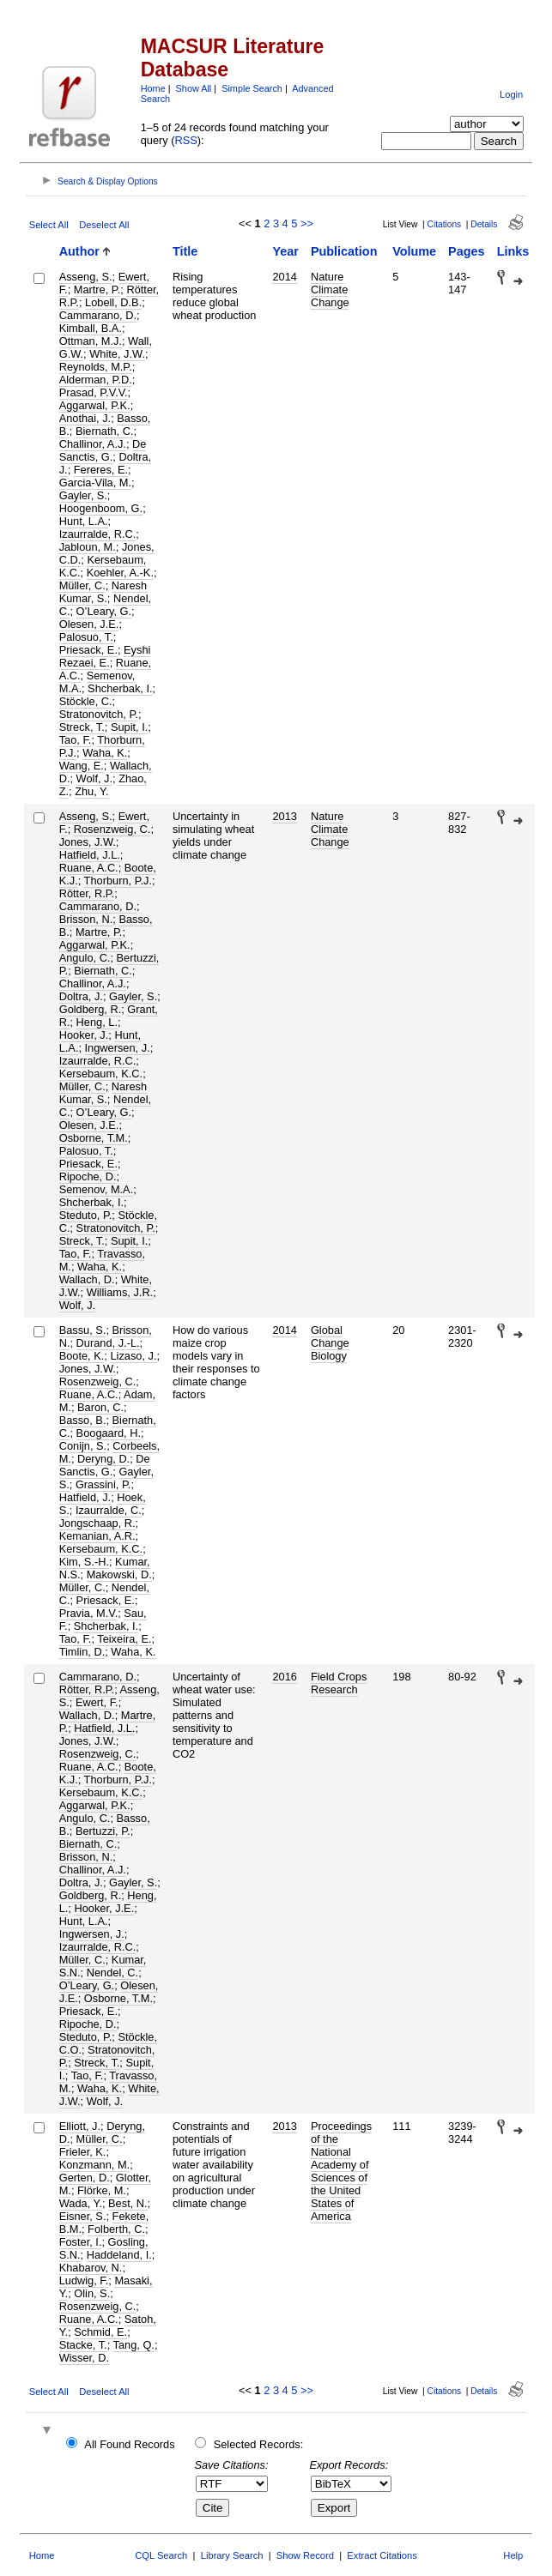  I want to click on Home, so click(153, 88).